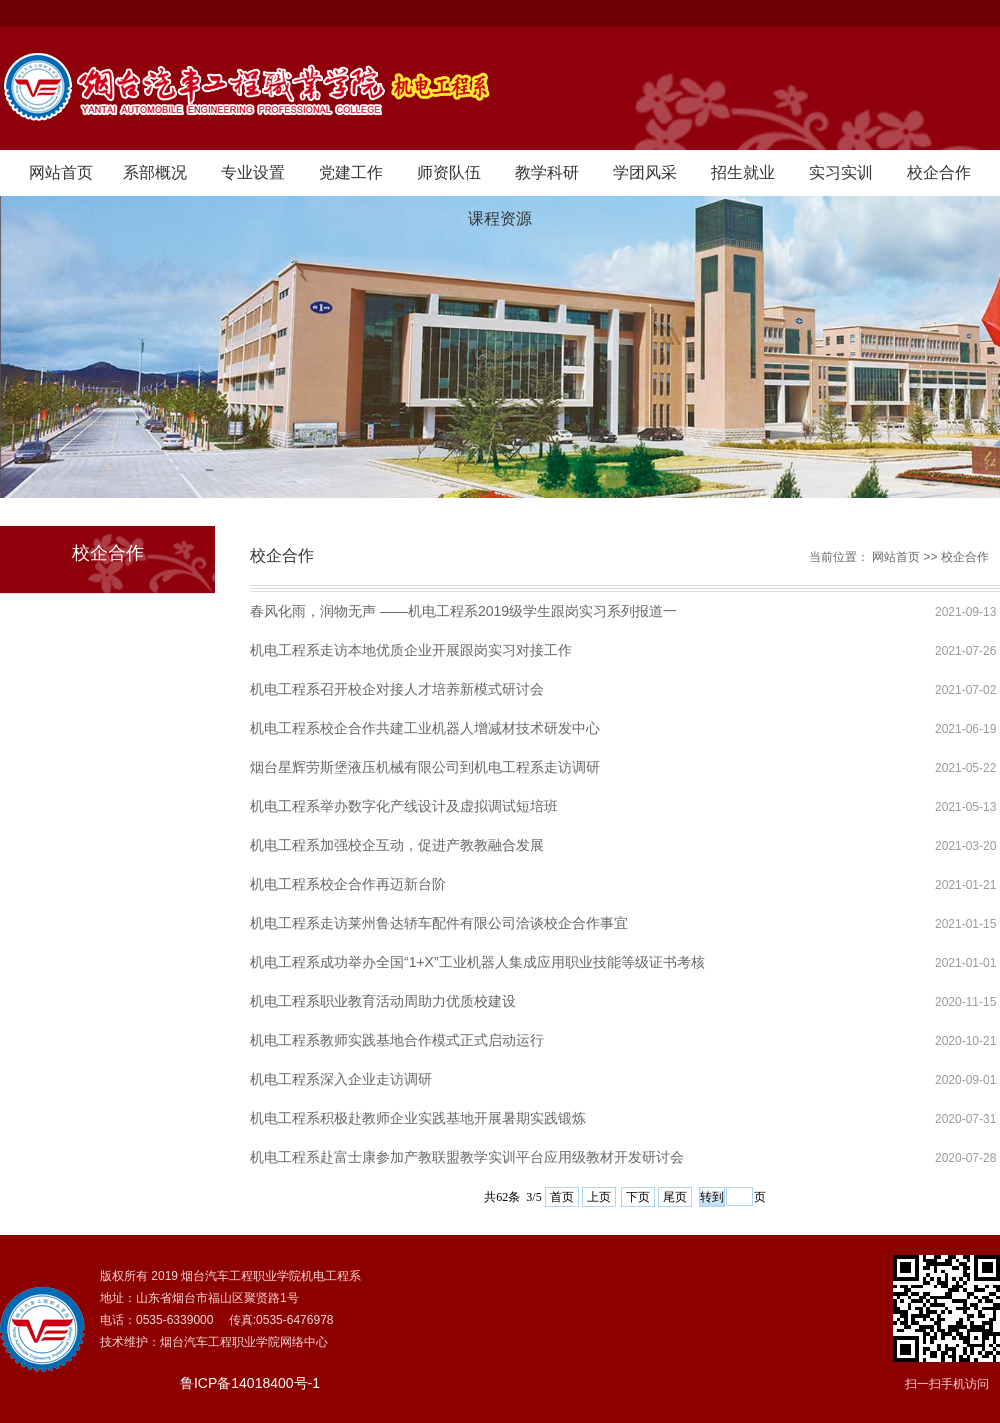 The height and width of the screenshot is (1423, 1000). What do you see at coordinates (404, 806) in the screenshot?
I see `机电工程系举办数字化产线设计及虚拟调试短培班` at bounding box center [404, 806].